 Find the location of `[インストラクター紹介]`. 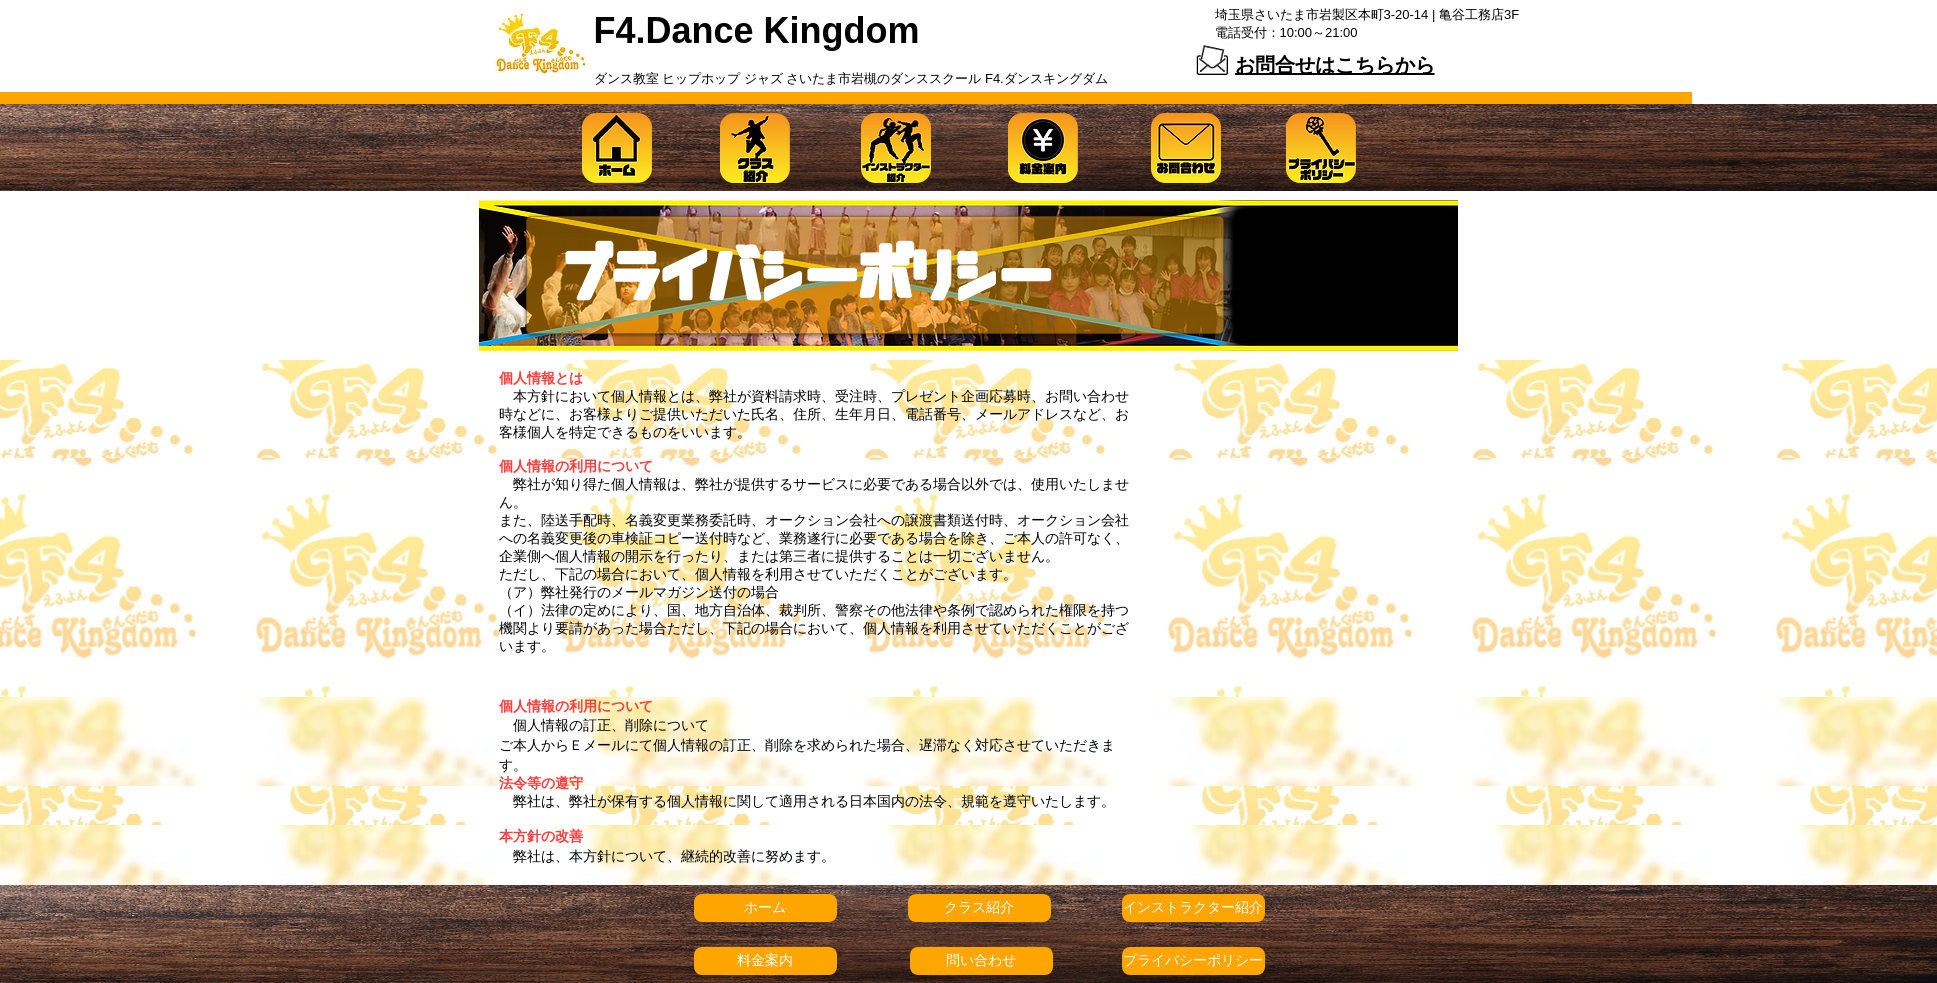

[インストラクター紹介] is located at coordinates (1193, 908).